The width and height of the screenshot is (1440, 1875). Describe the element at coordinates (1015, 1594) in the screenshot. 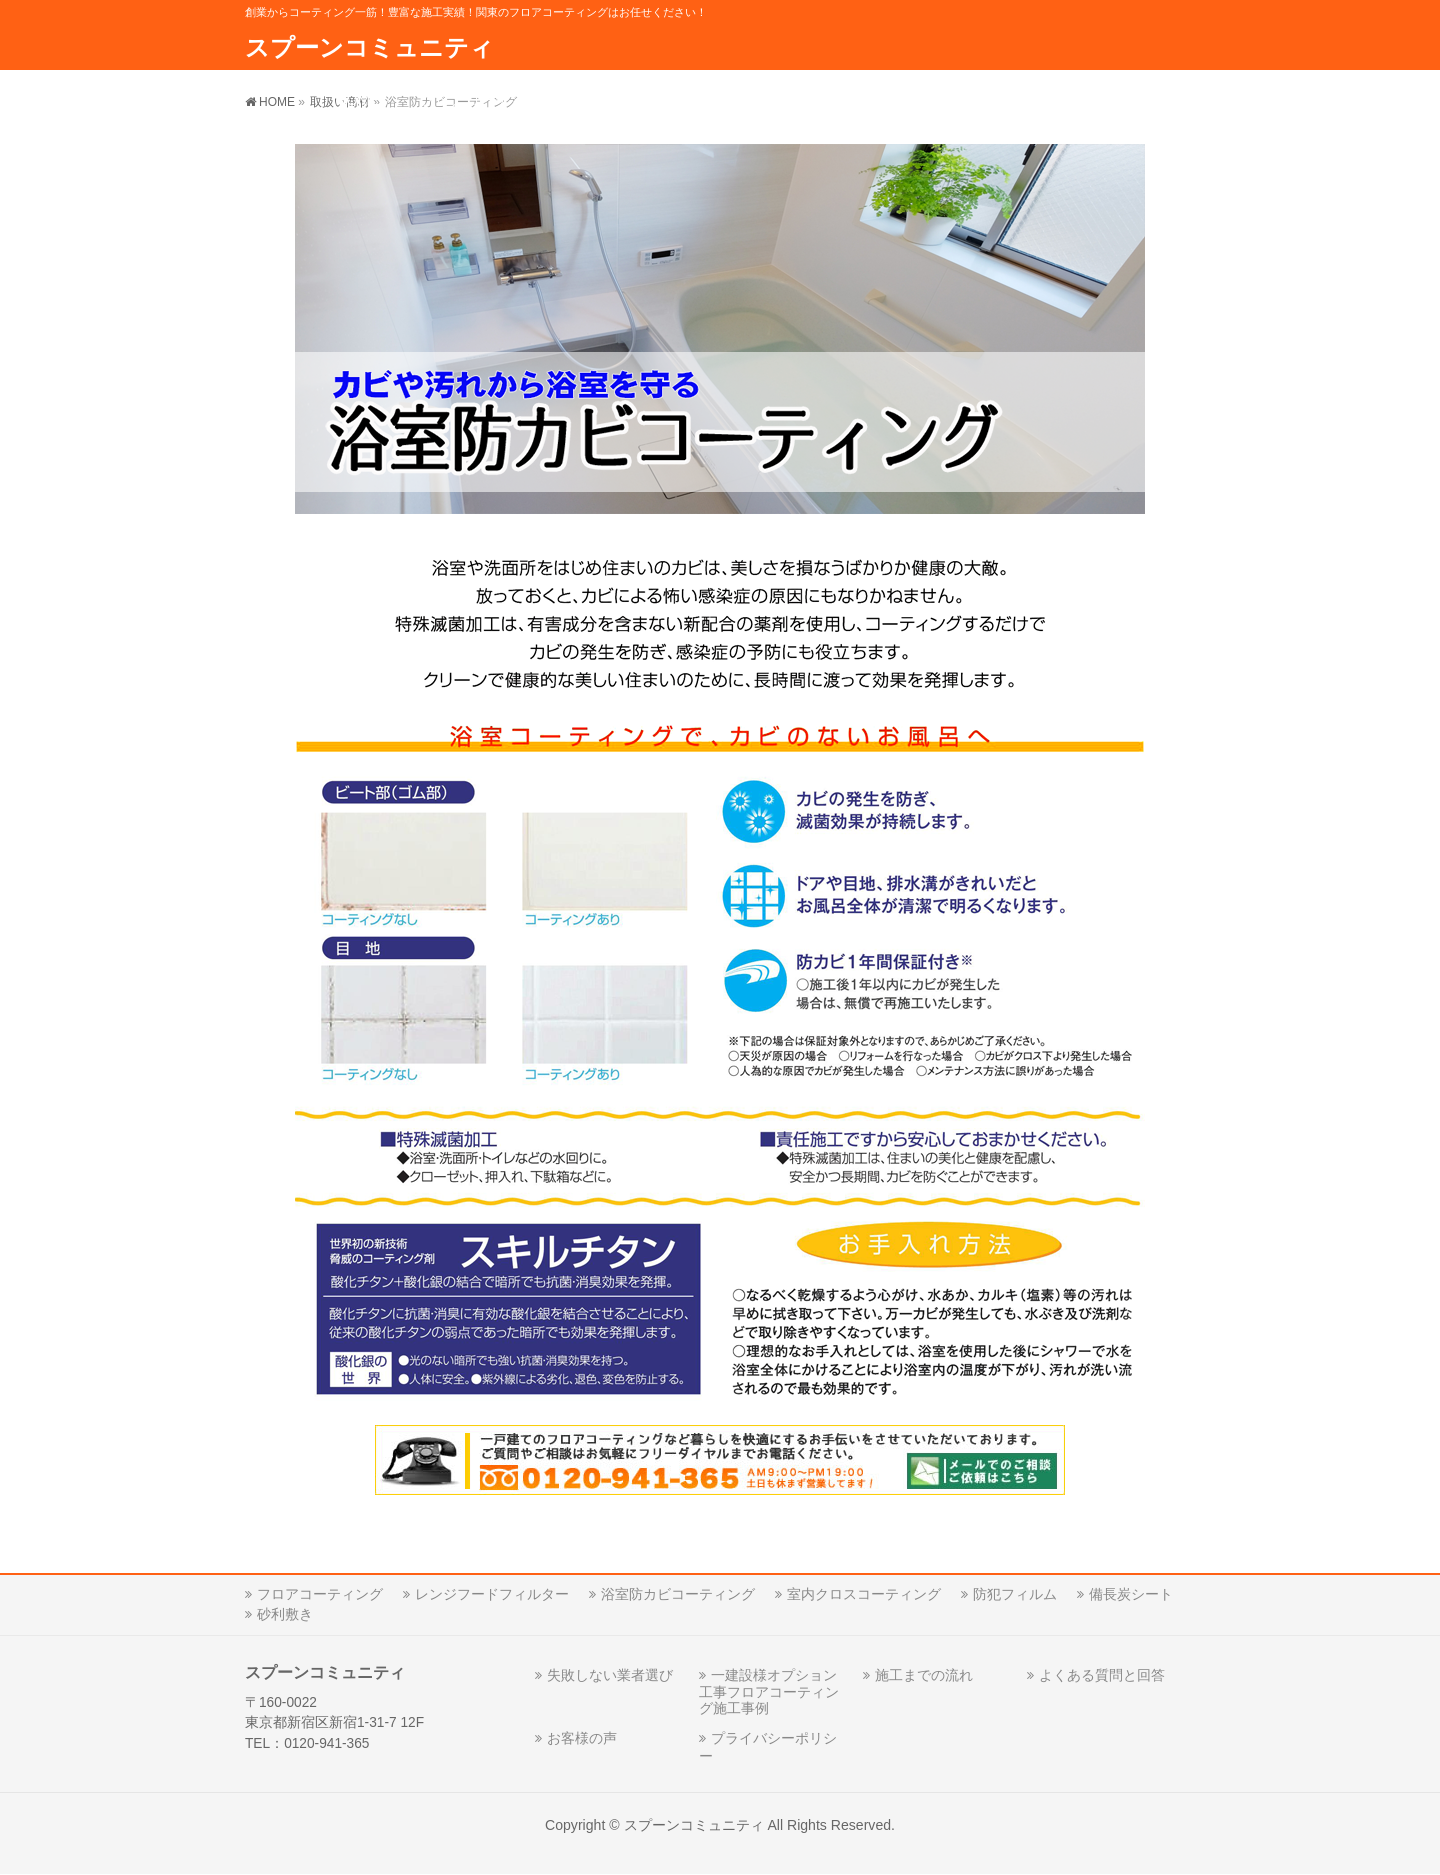

I see `防犯フィルム` at that location.